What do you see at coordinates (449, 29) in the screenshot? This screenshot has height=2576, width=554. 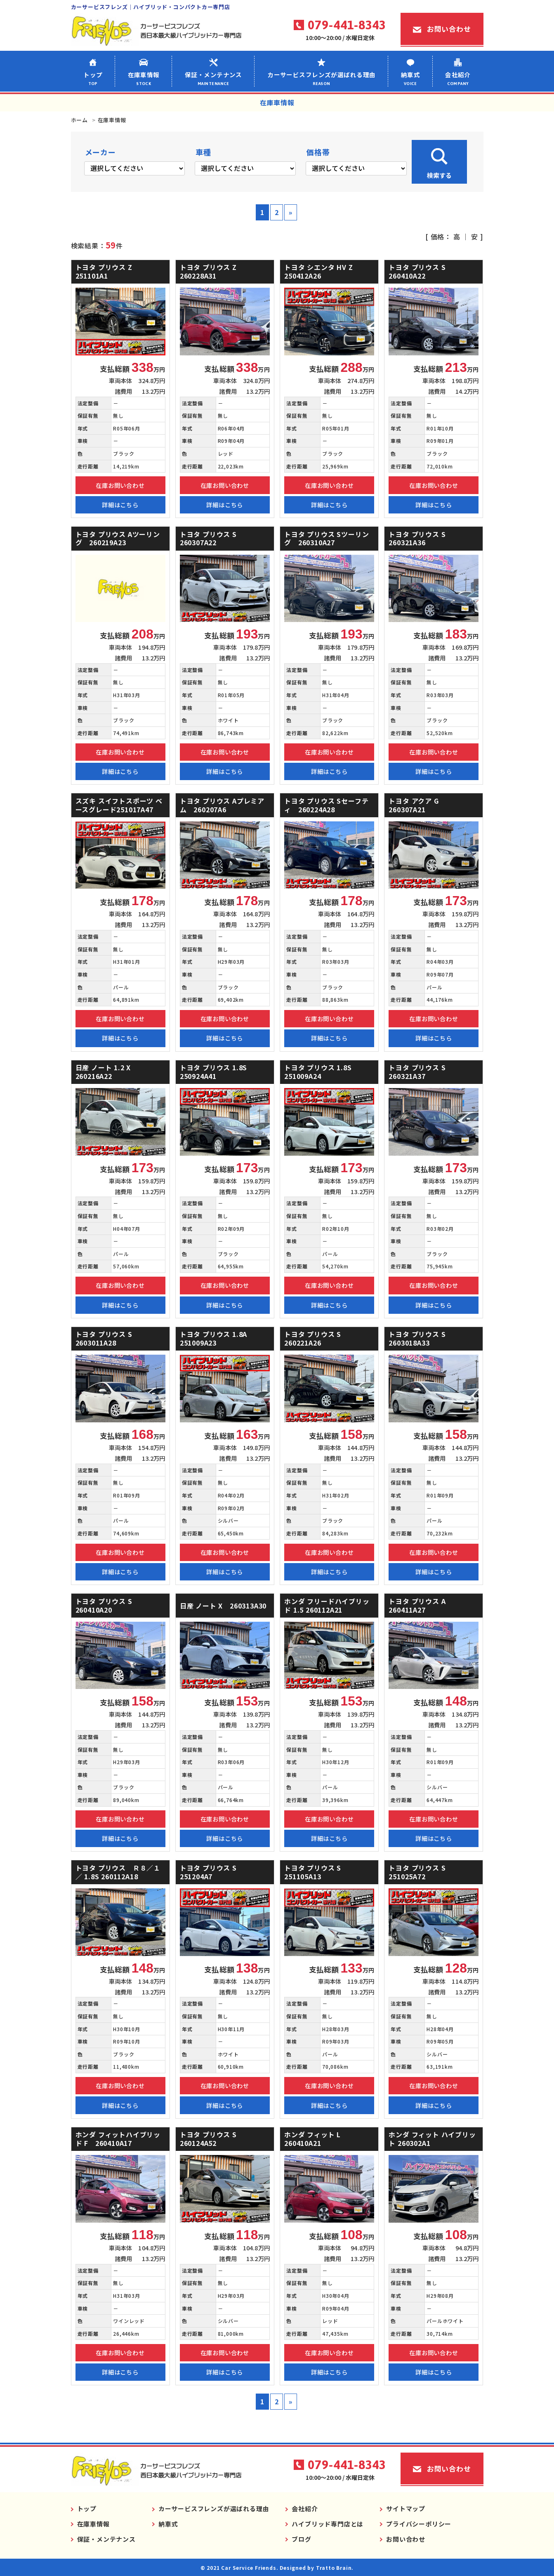 I see `お問い合わせ` at bounding box center [449, 29].